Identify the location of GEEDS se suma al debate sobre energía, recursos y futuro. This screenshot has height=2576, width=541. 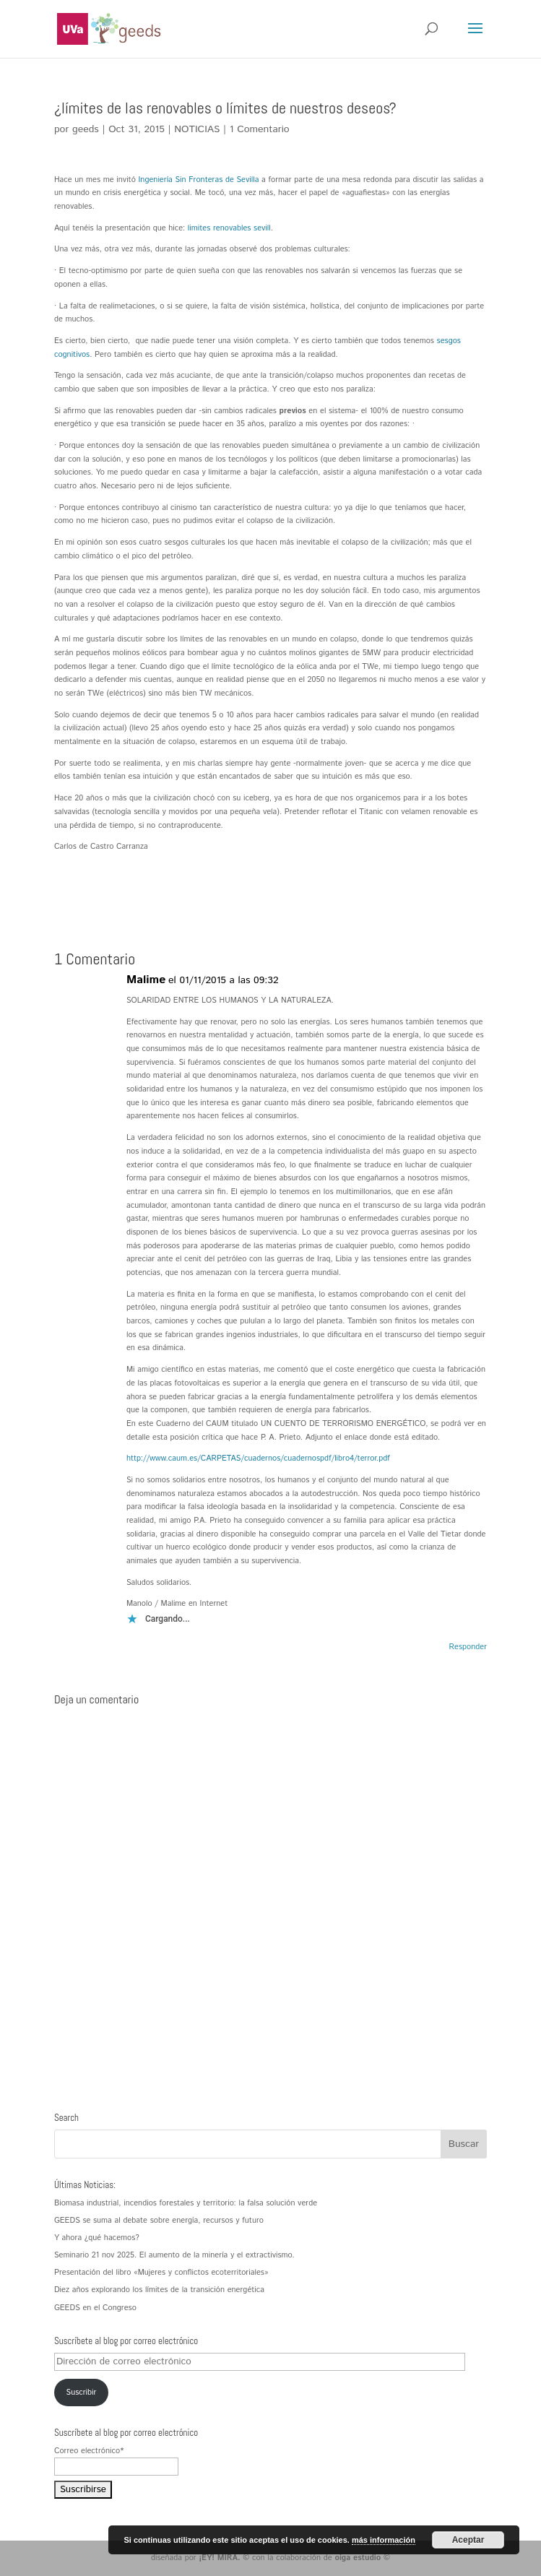
(159, 2220).